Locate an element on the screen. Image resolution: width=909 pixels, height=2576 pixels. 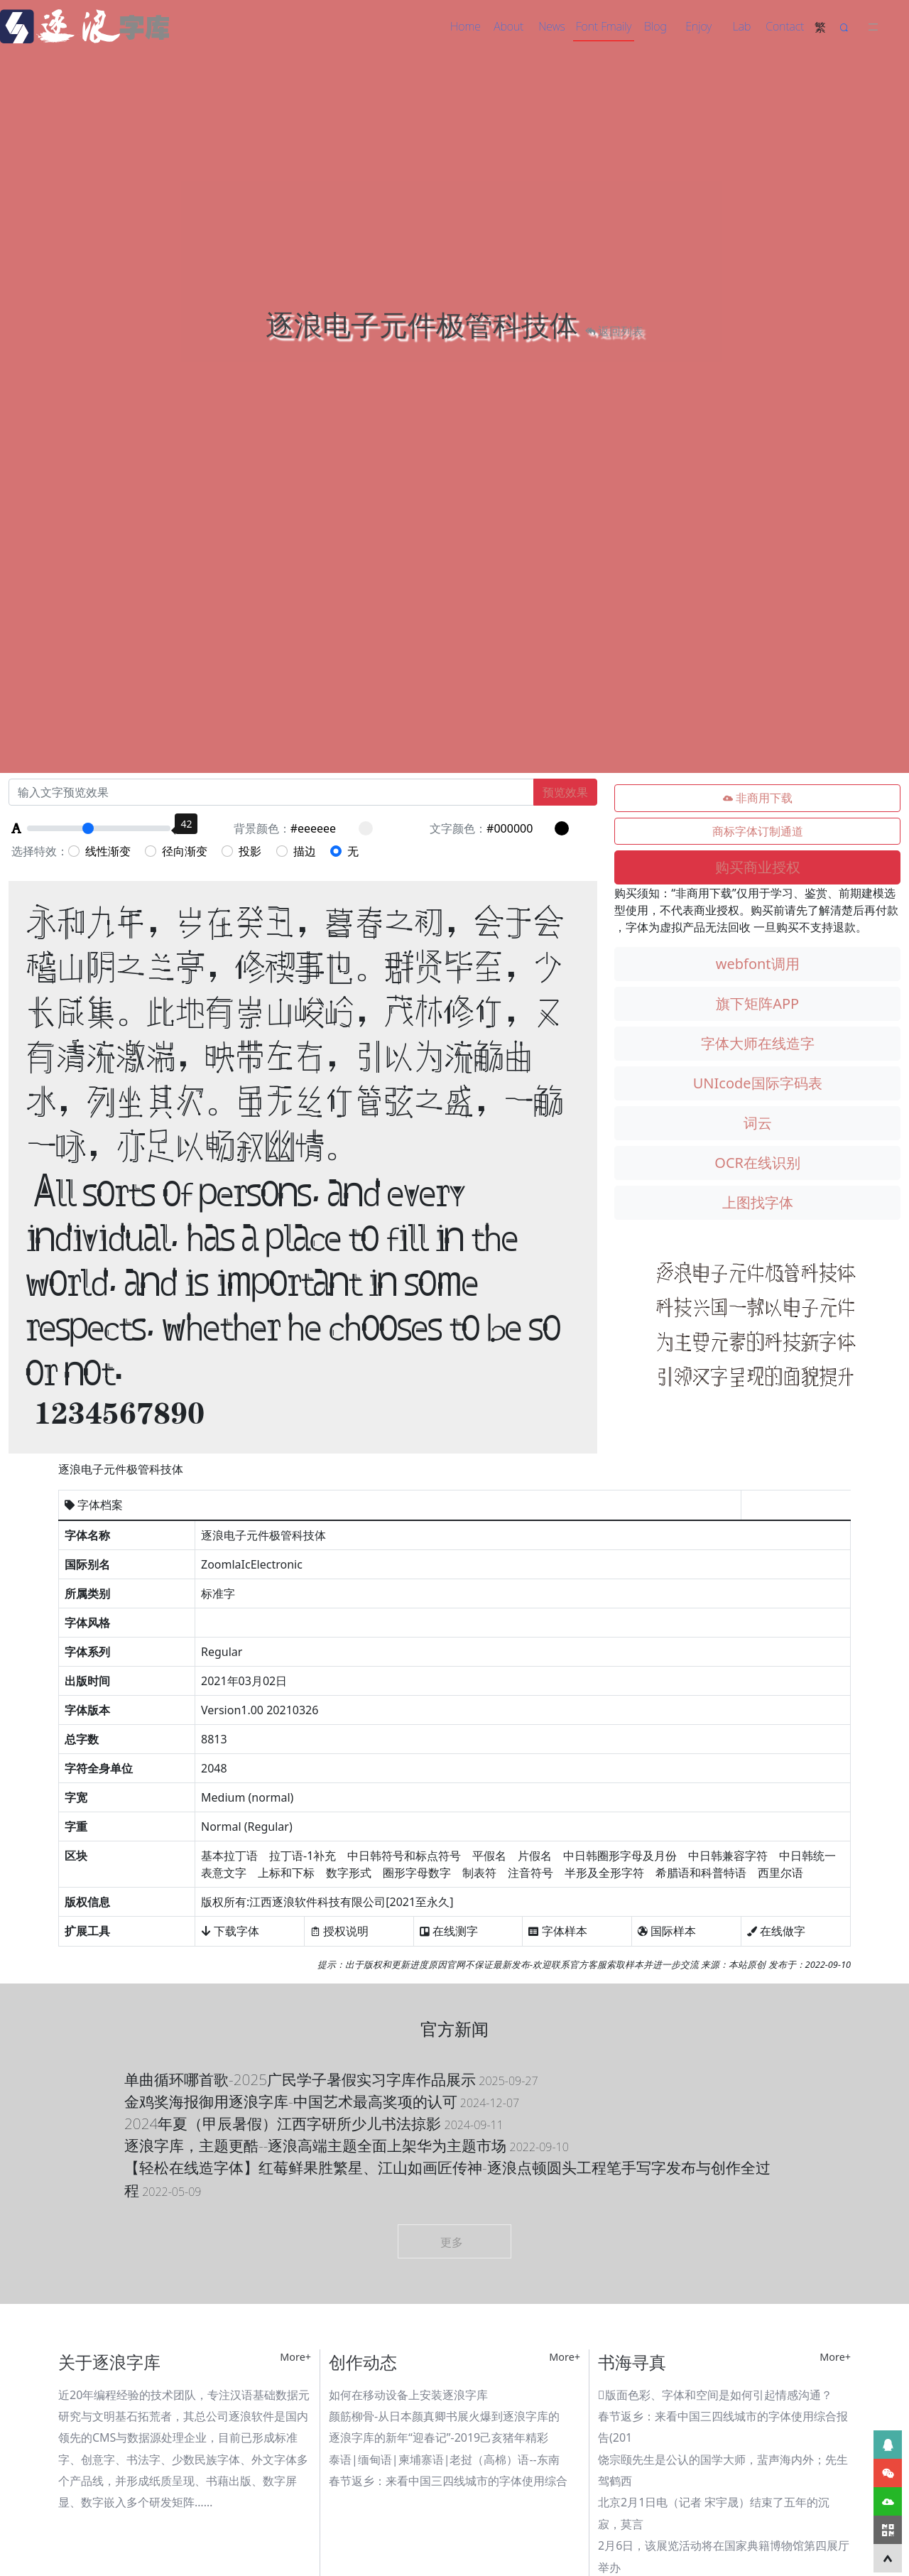
商标字体订制通道 is located at coordinates (757, 831).